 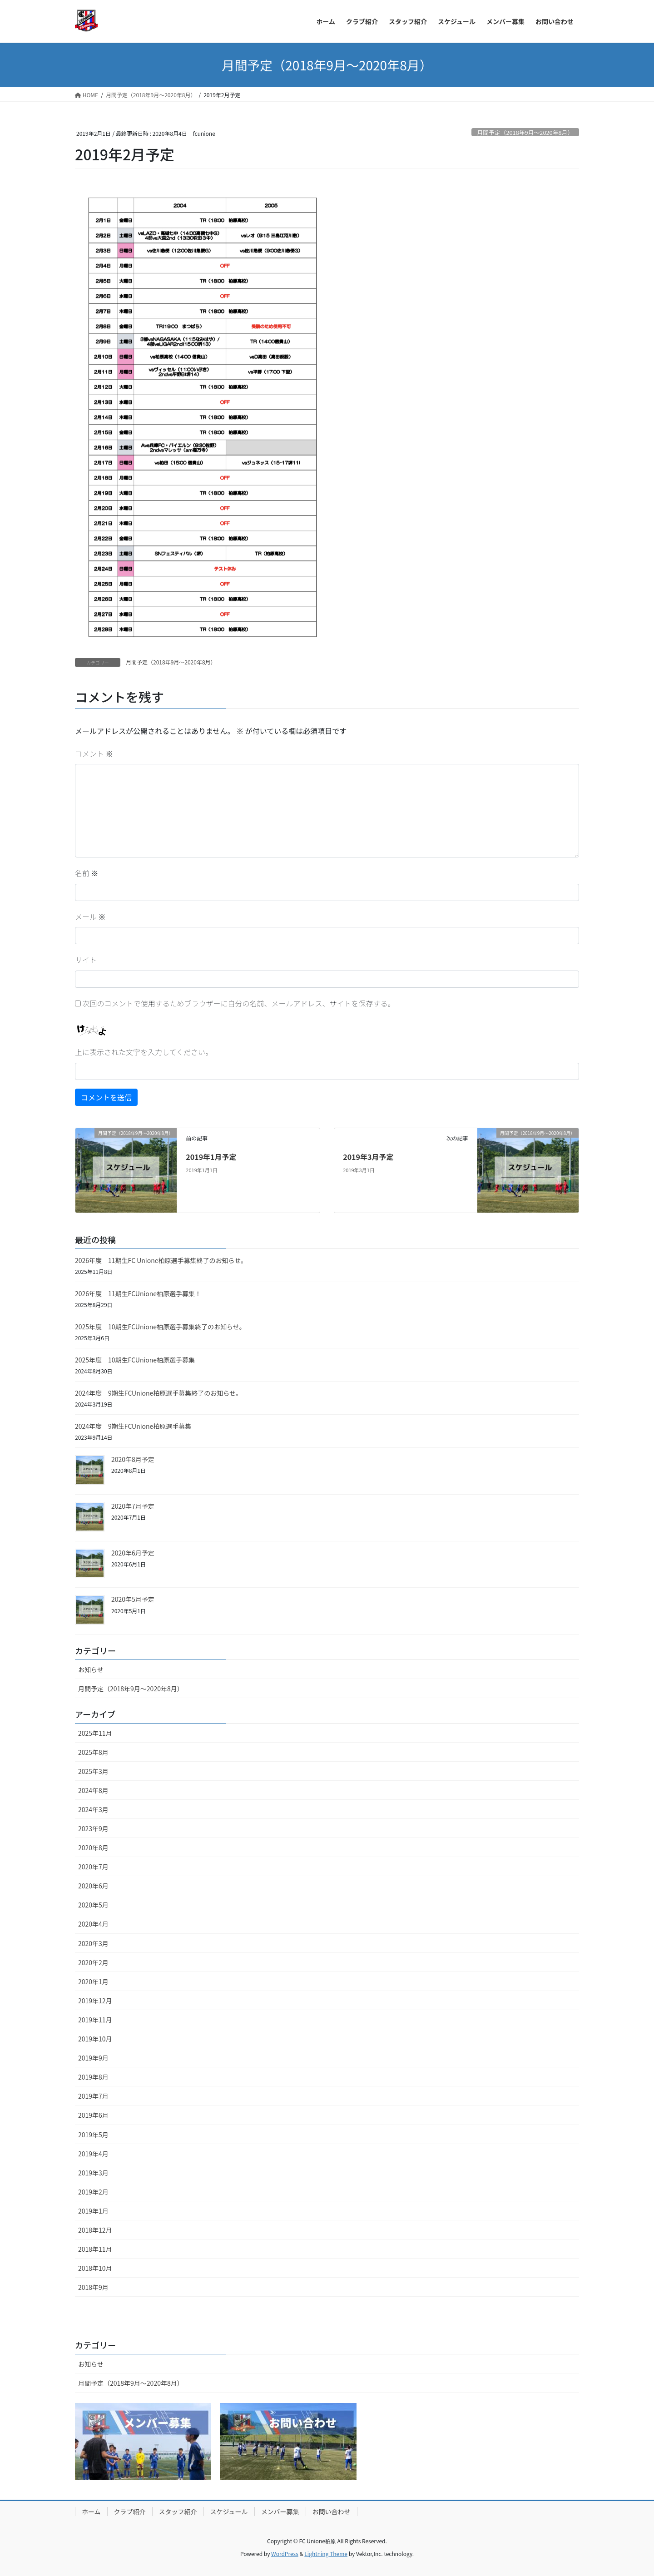 I want to click on 2019年1月, so click(x=93, y=2210).